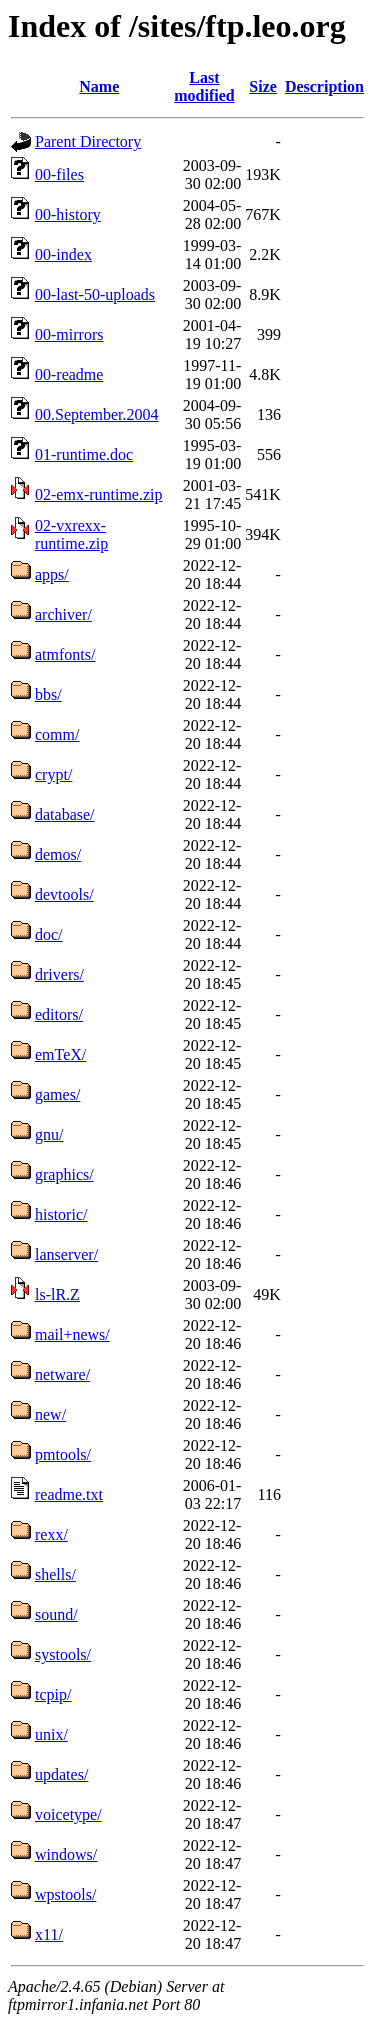  What do you see at coordinates (99, 86) in the screenshot?
I see `Name` at bounding box center [99, 86].